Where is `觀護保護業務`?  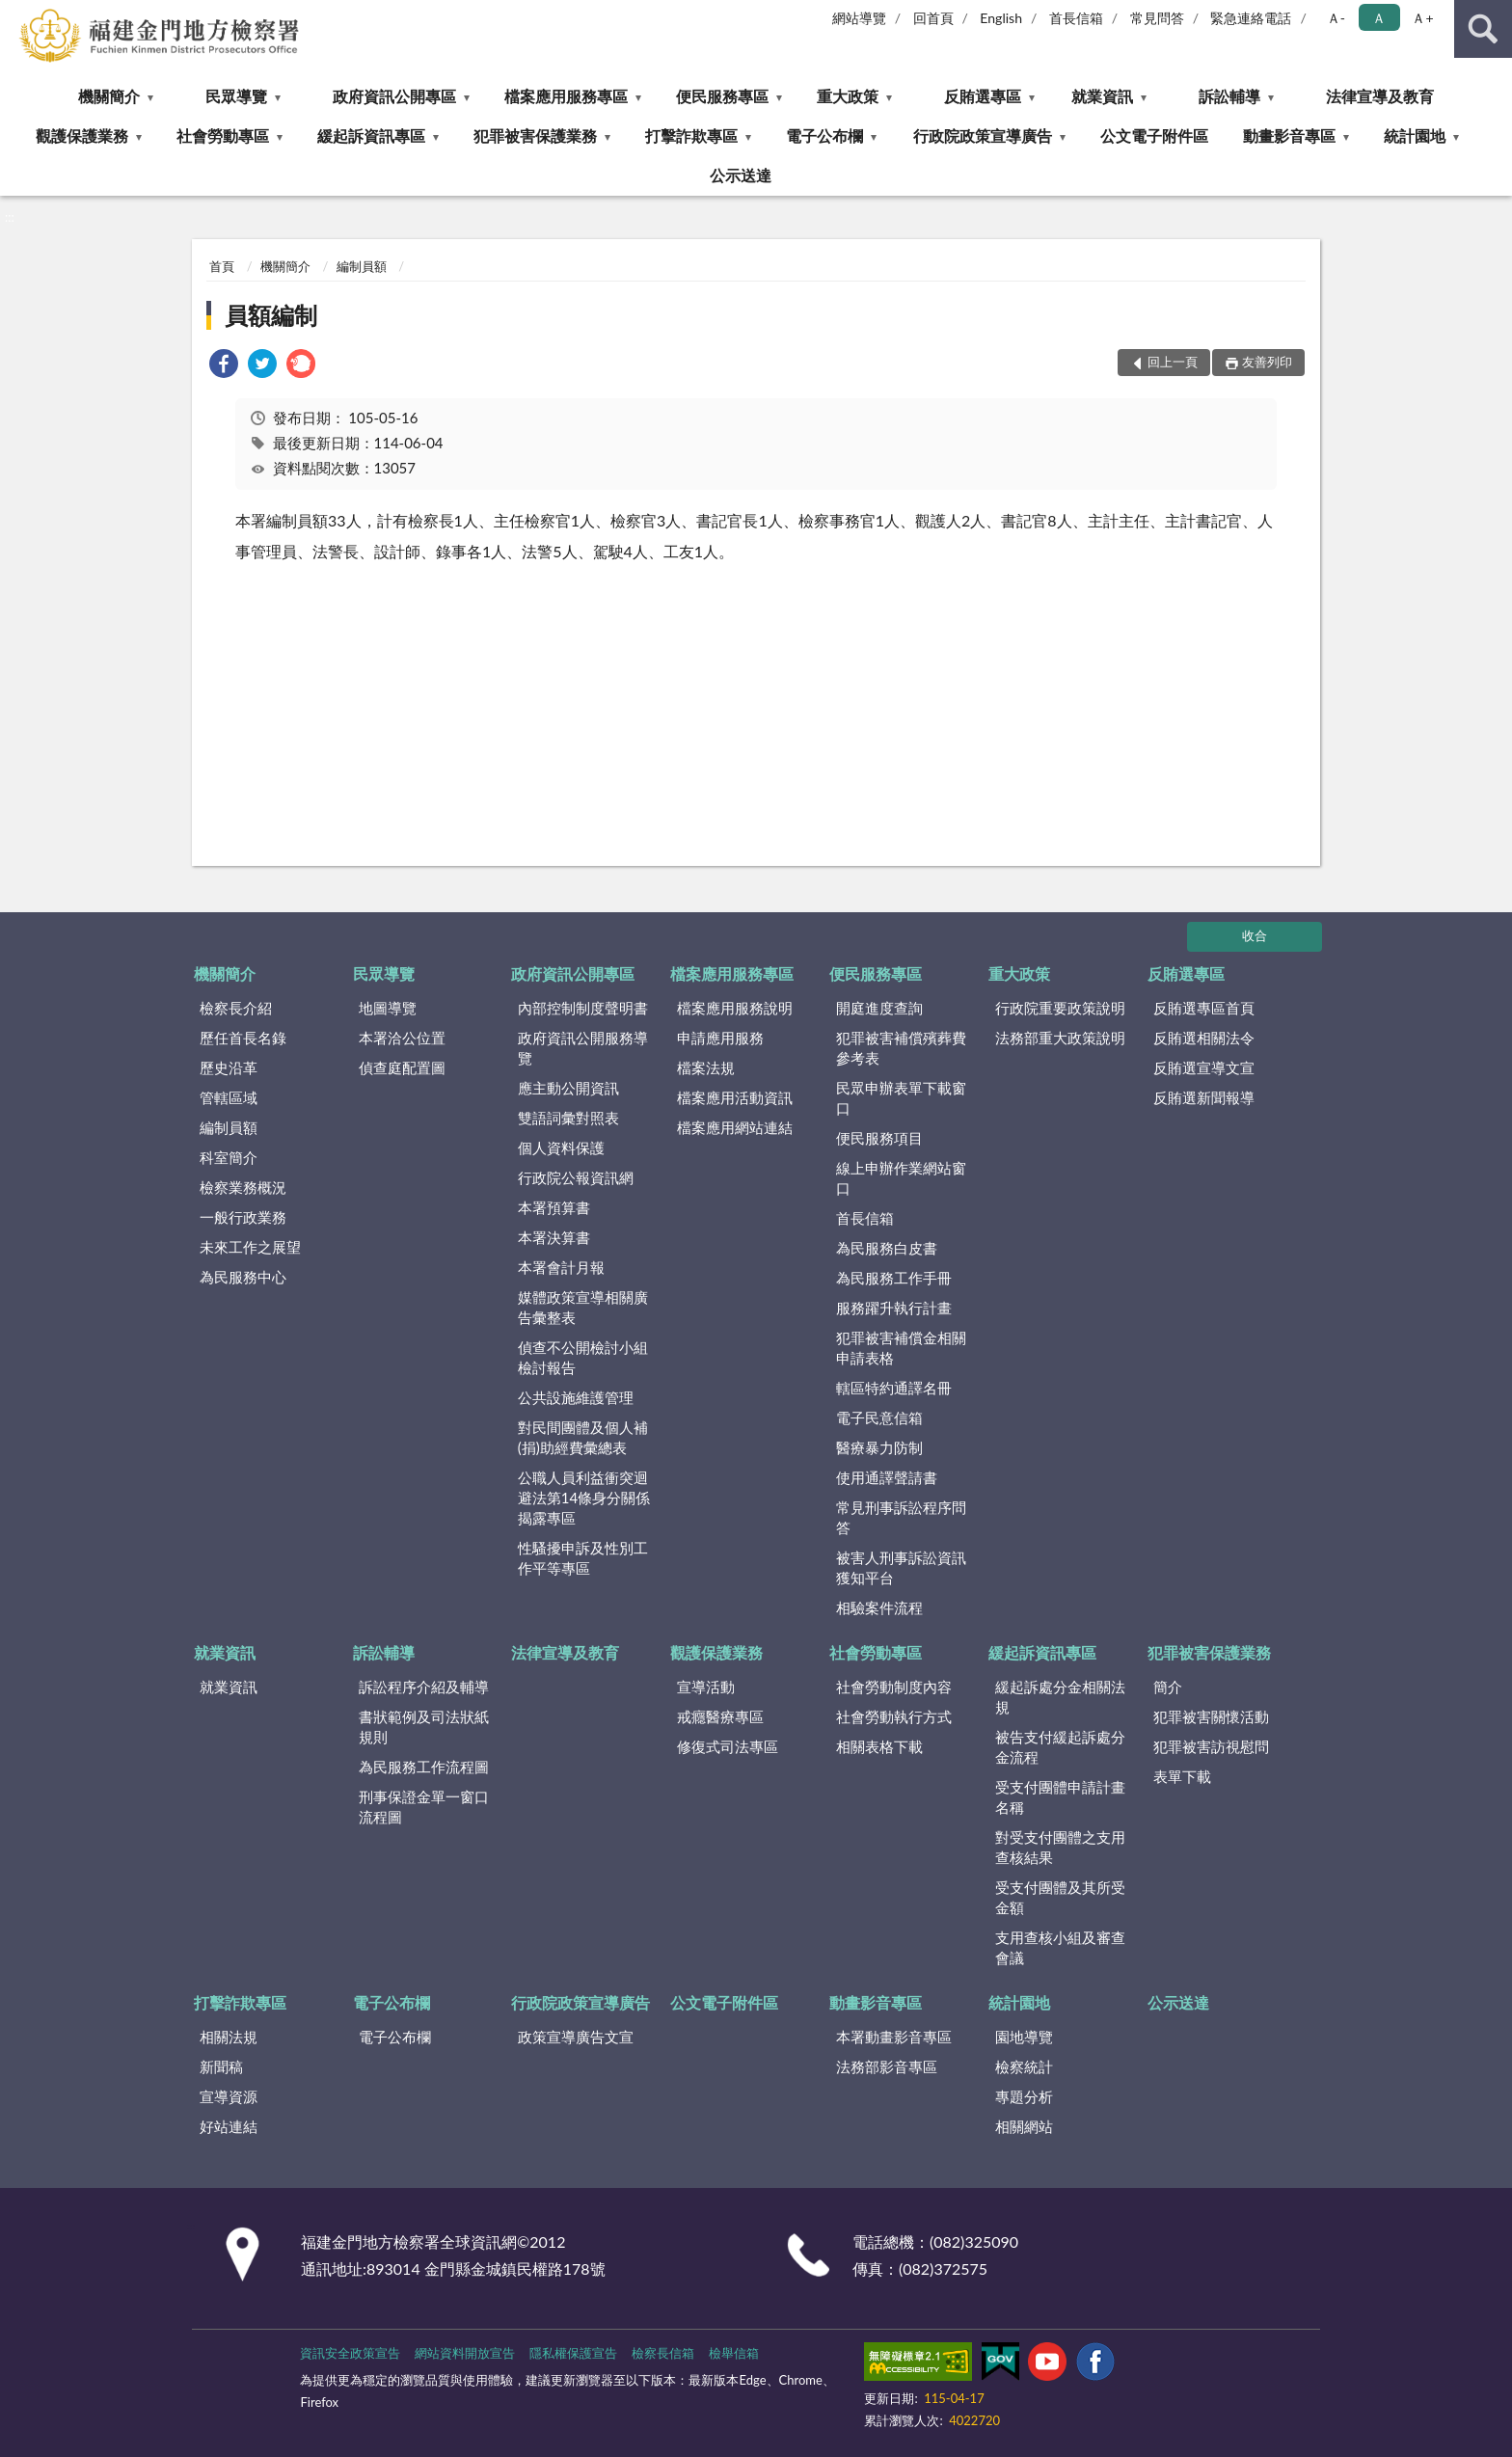 觀護保護業務 is located at coordinates (82, 135).